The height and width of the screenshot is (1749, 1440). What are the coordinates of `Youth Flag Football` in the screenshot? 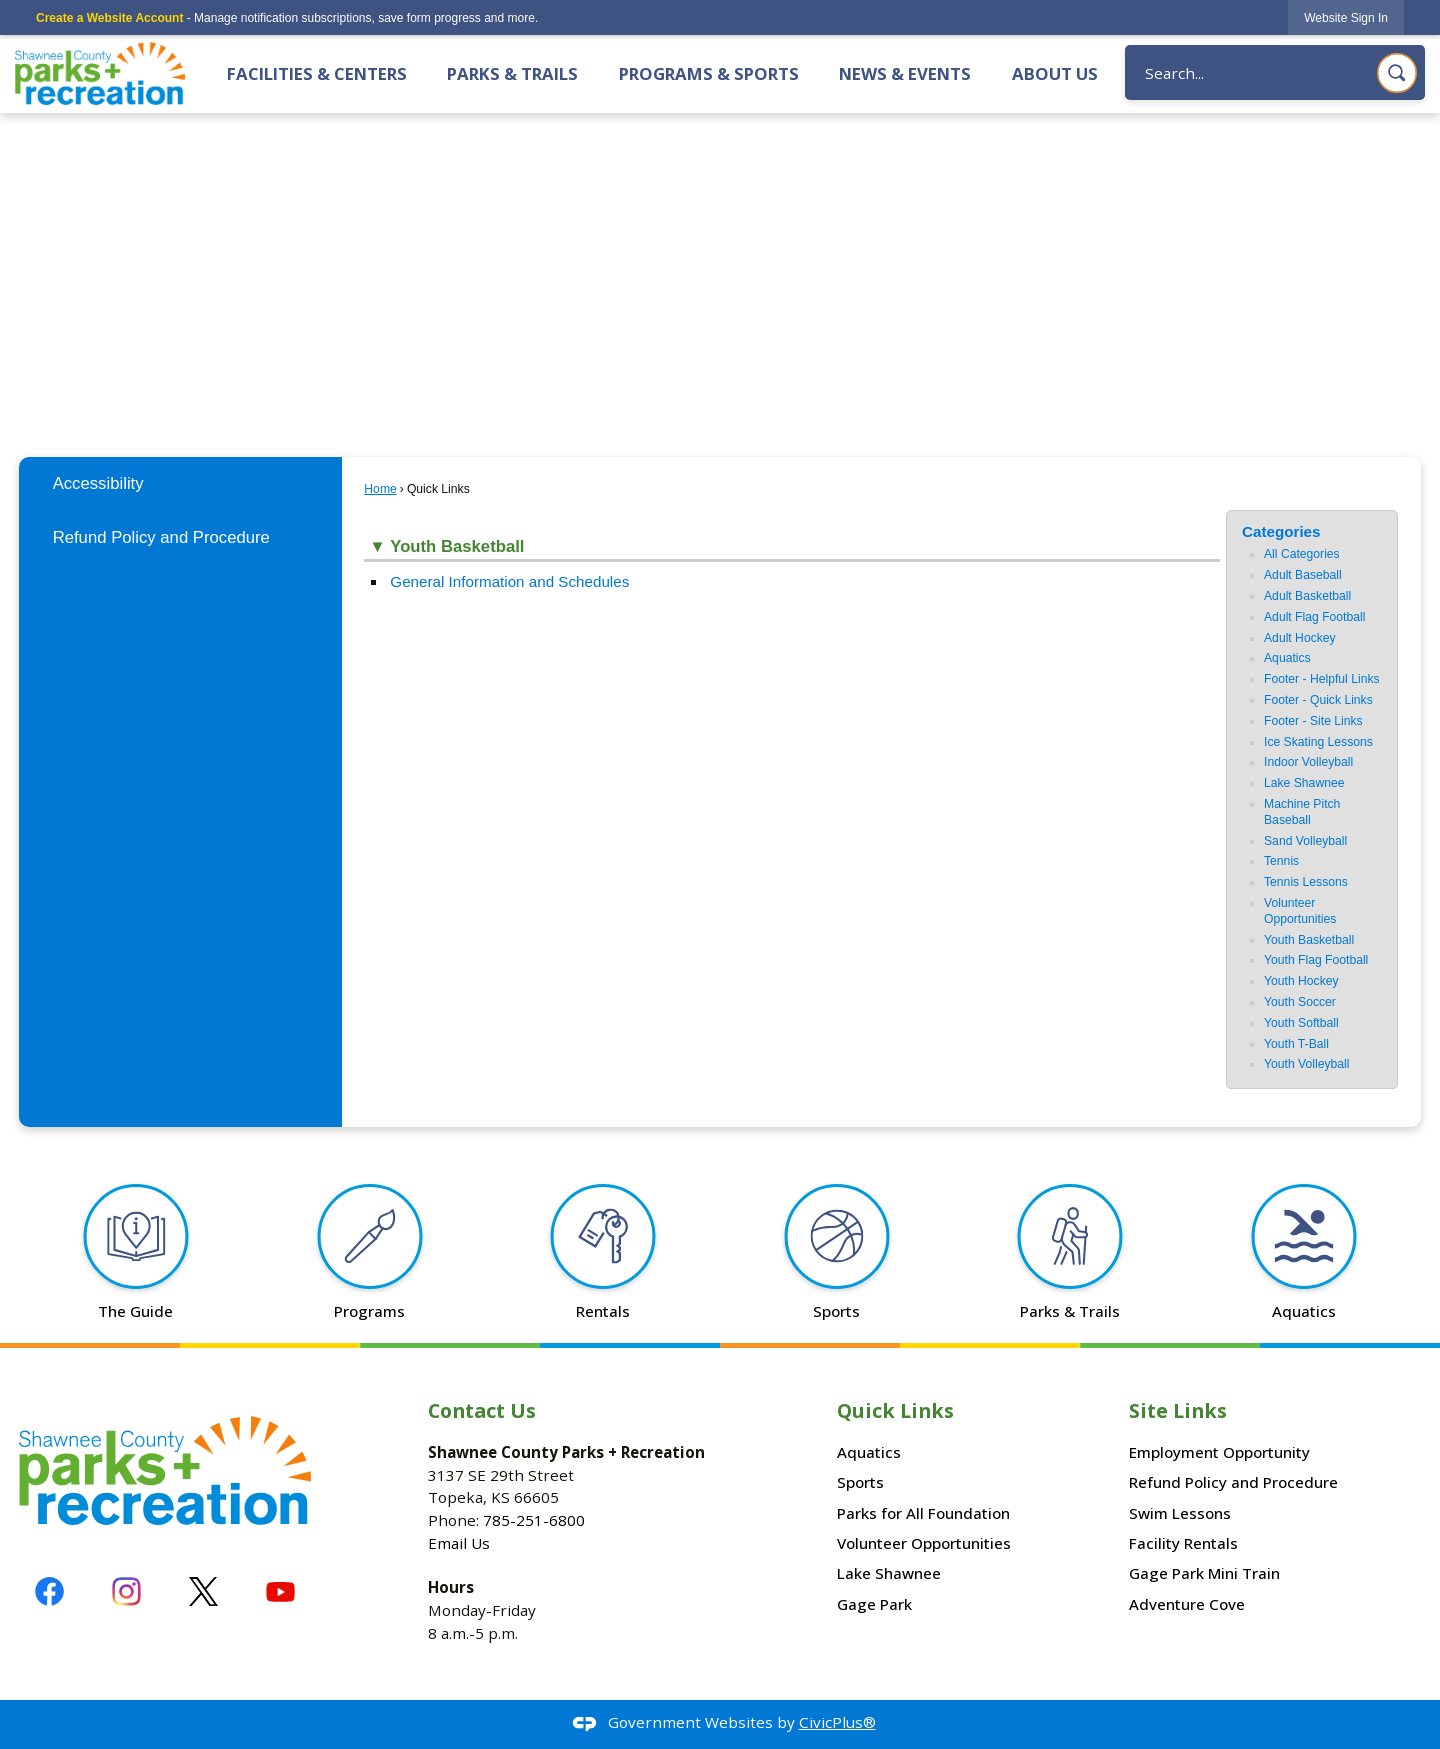 It's located at (1316, 960).